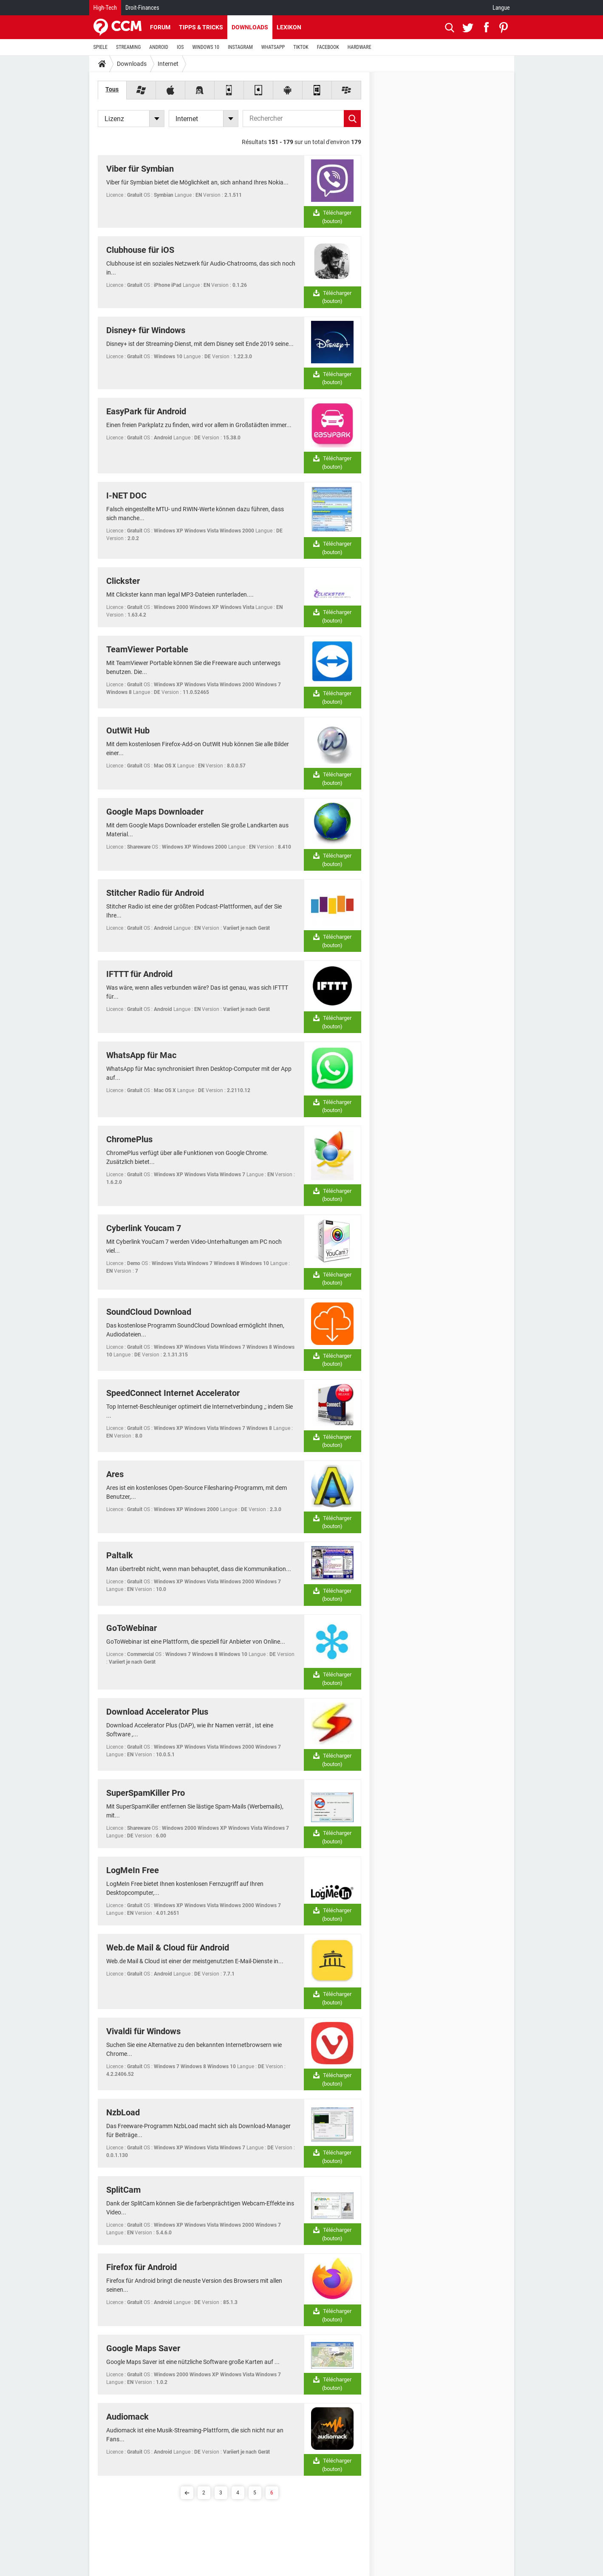 The height and width of the screenshot is (2576, 603). What do you see at coordinates (123, 2112) in the screenshot?
I see `NzbLoad` at bounding box center [123, 2112].